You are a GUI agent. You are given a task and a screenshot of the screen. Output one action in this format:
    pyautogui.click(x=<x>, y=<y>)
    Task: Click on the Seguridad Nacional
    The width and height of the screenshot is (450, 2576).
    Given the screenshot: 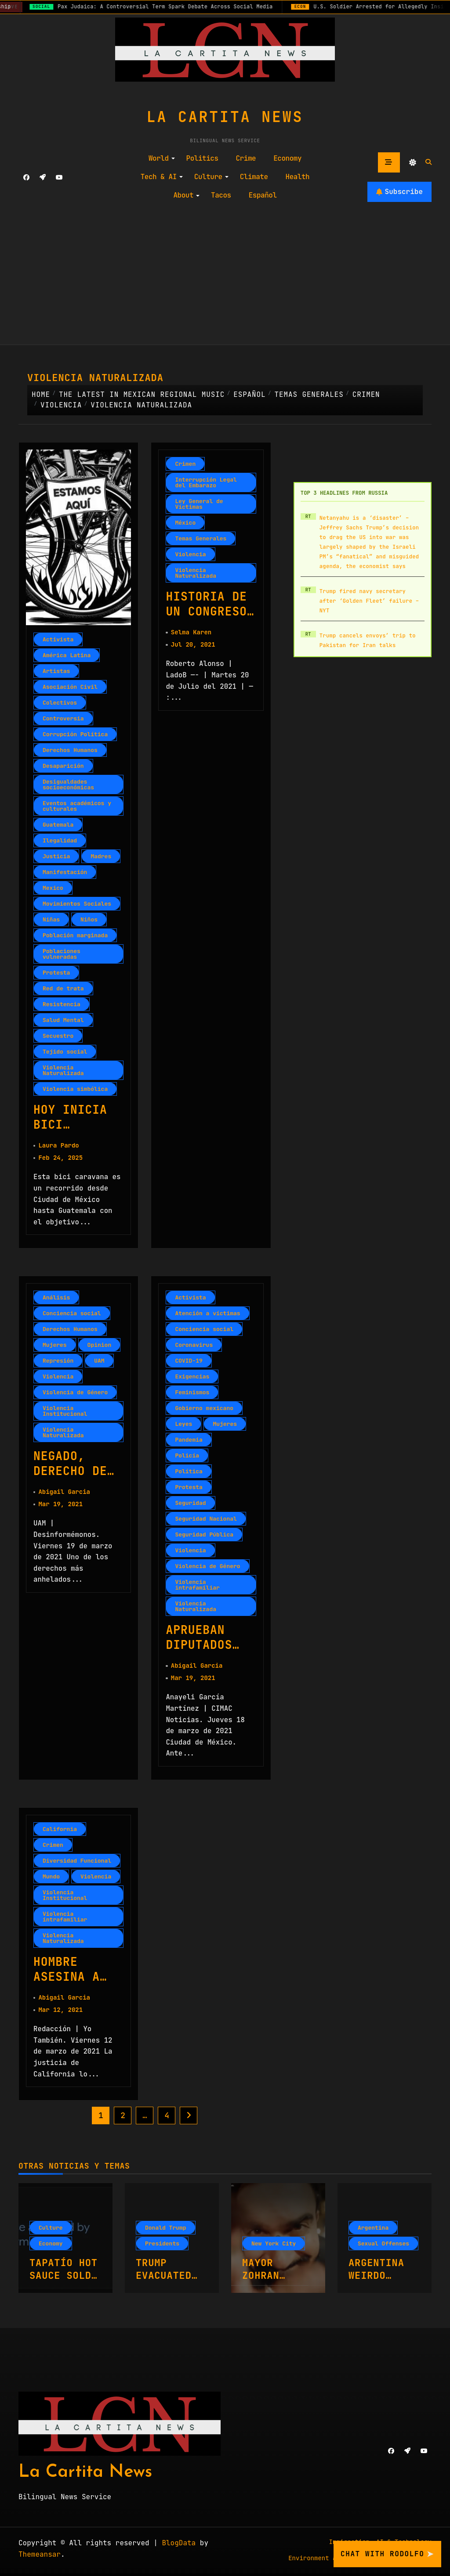 What is the action you would take?
    pyautogui.click(x=205, y=1519)
    